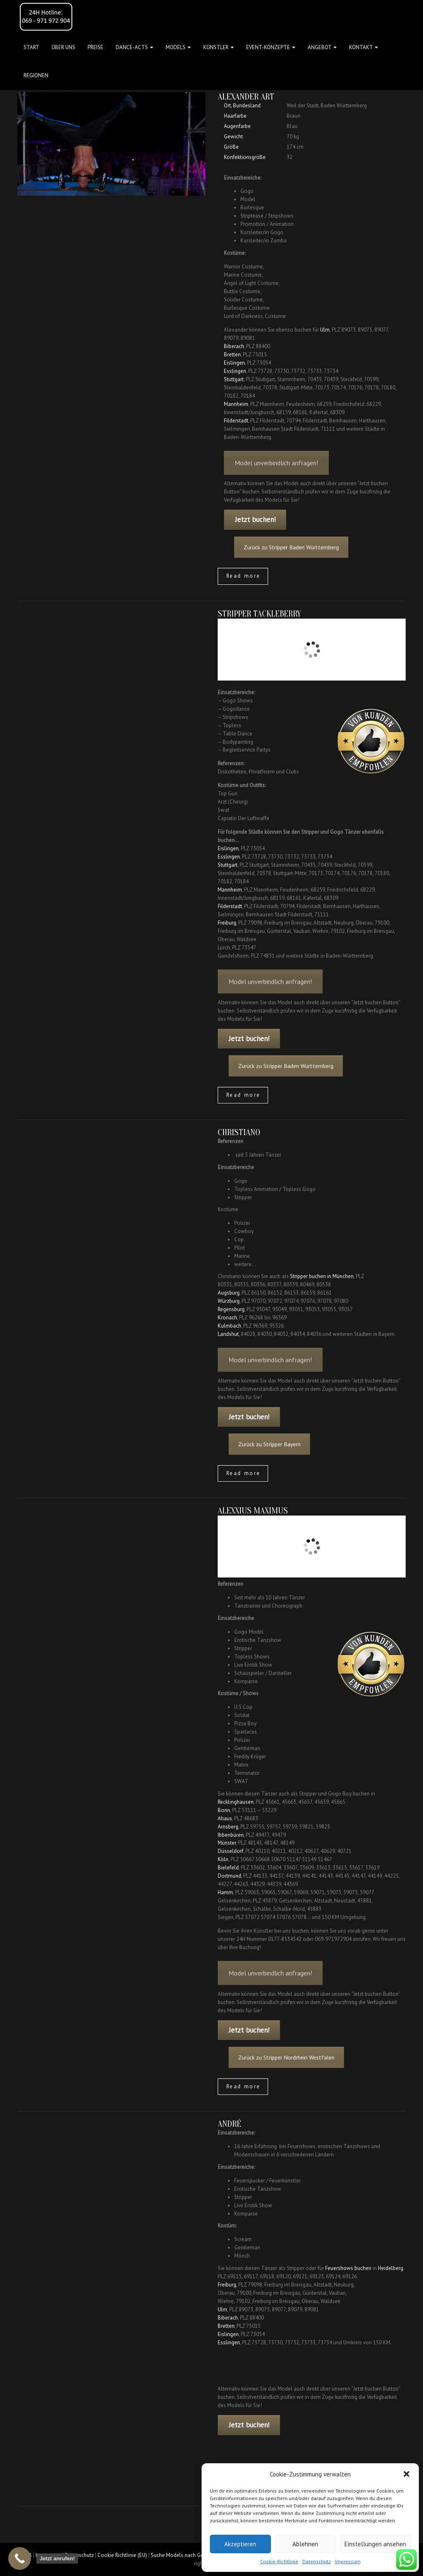 This screenshot has height=2576, width=423. Describe the element at coordinates (279, 2561) in the screenshot. I see `Cookie-Richtlinie` at that location.